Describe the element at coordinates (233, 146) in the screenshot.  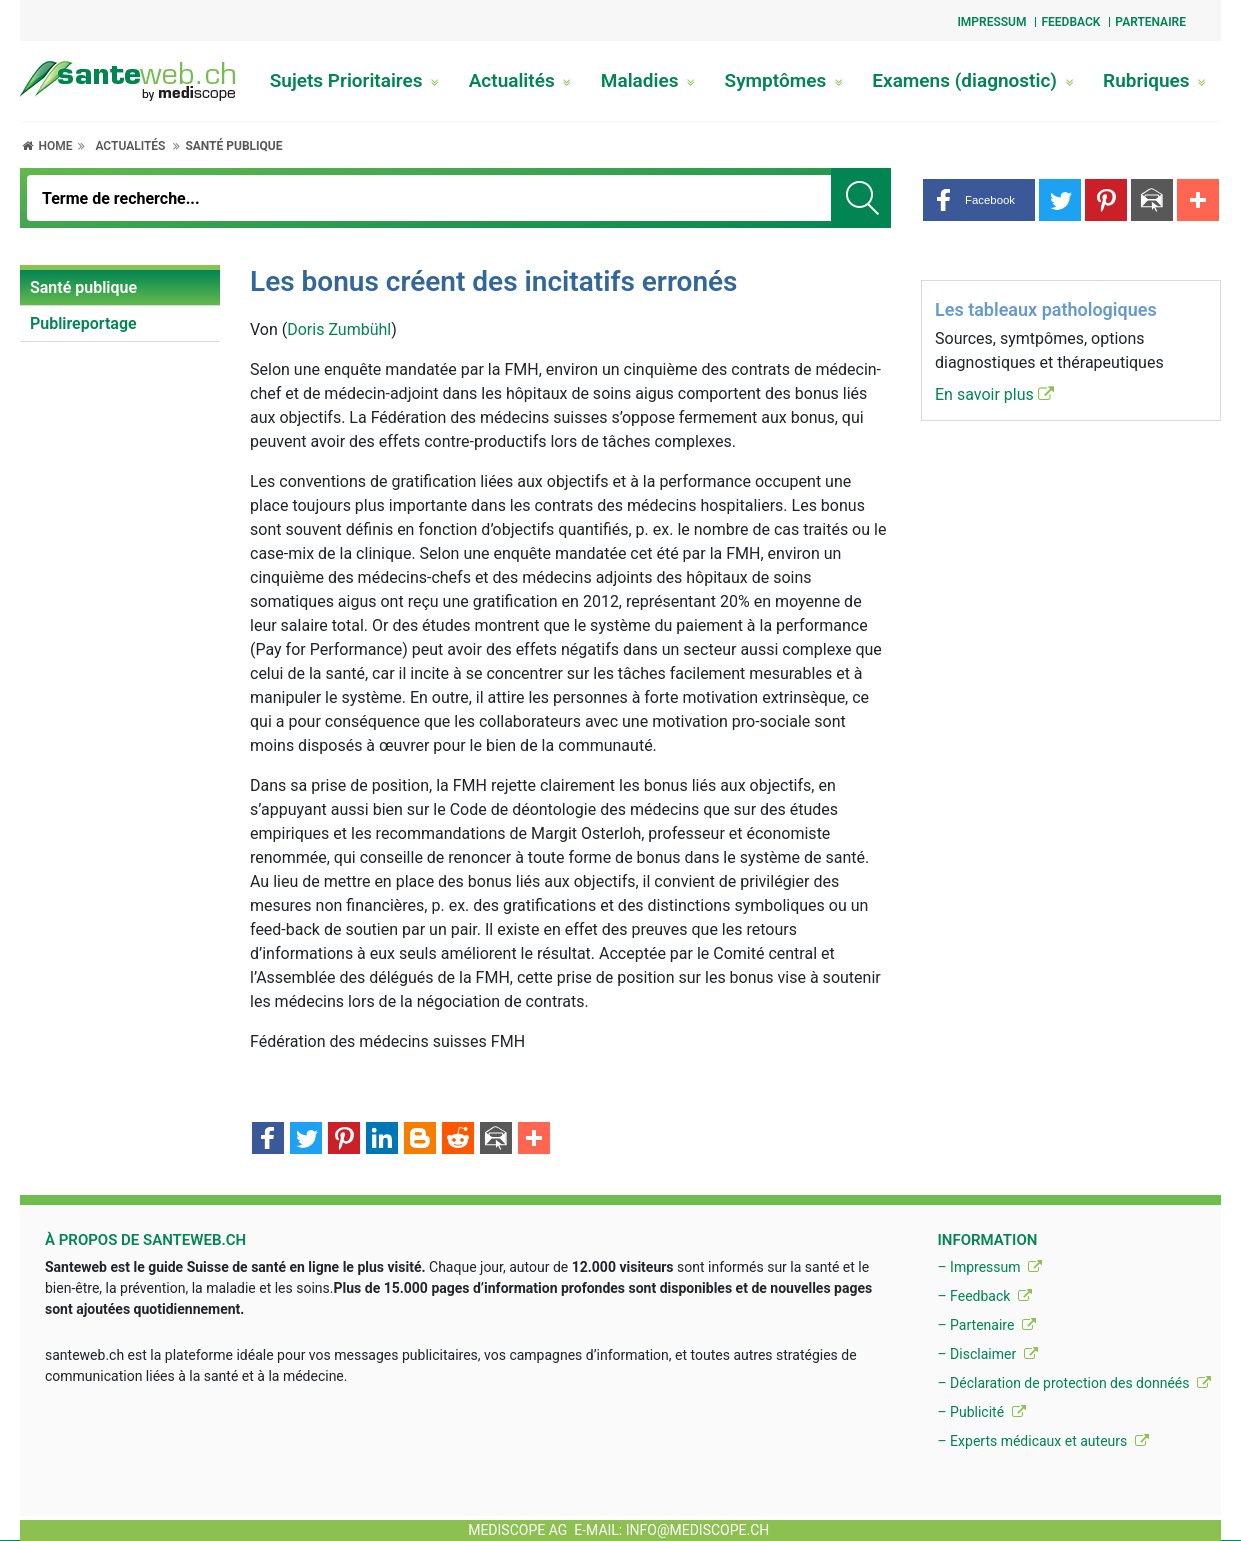
I see `Santé publique` at that location.